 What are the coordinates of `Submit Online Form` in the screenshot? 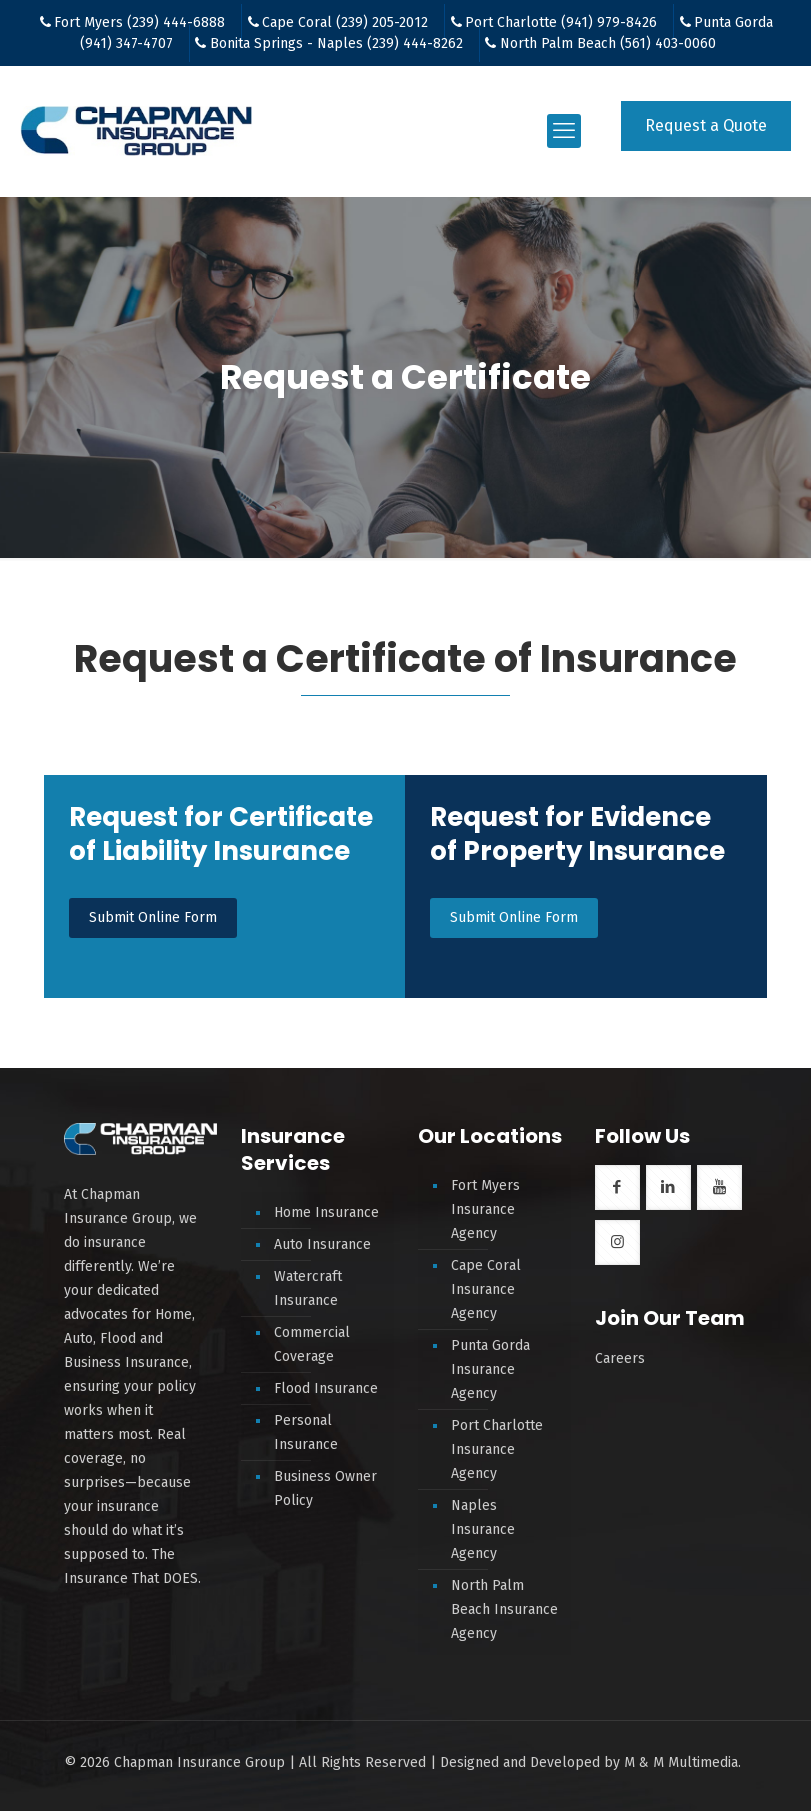 It's located at (153, 917).